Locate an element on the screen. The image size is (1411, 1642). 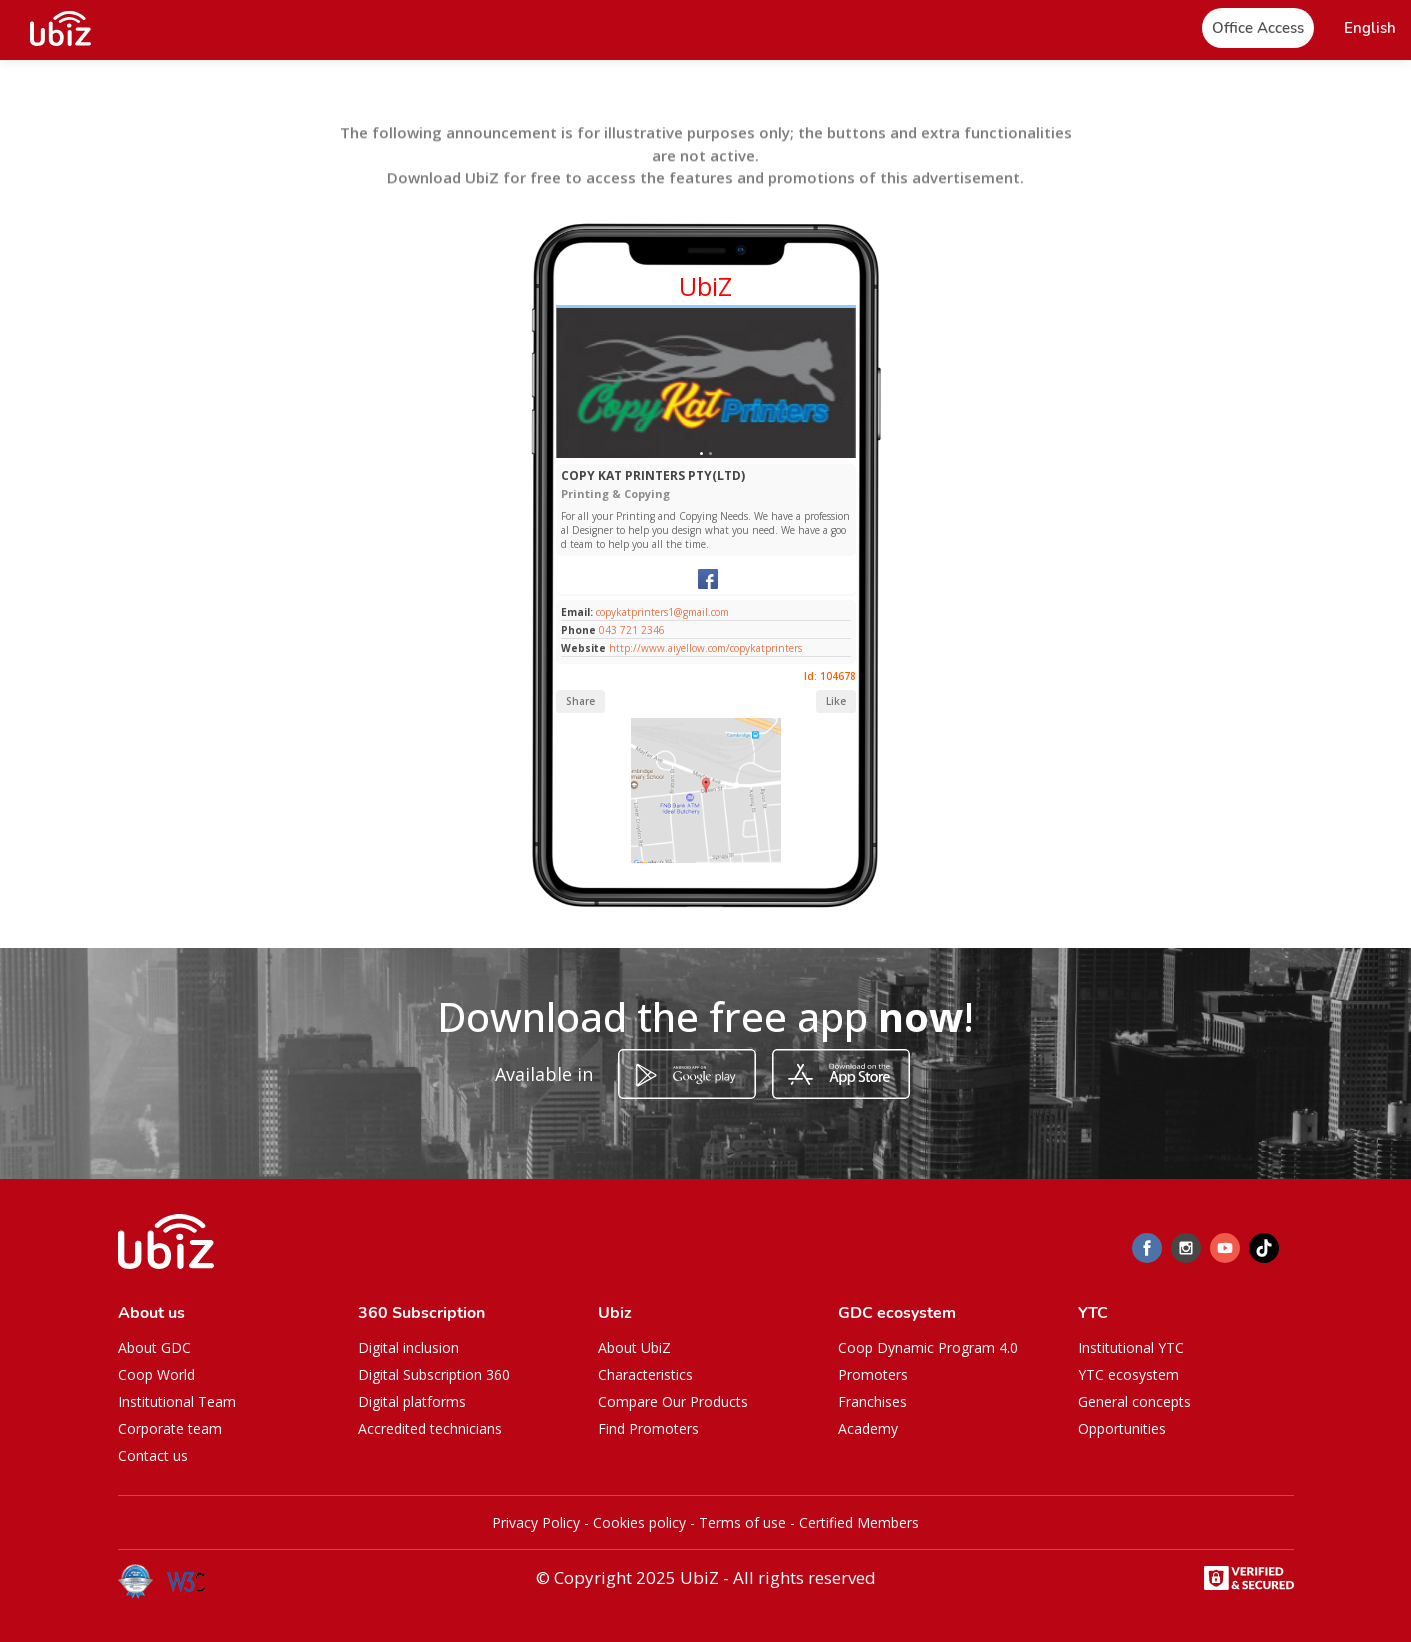
YTC ecosystem is located at coordinates (1128, 1374).